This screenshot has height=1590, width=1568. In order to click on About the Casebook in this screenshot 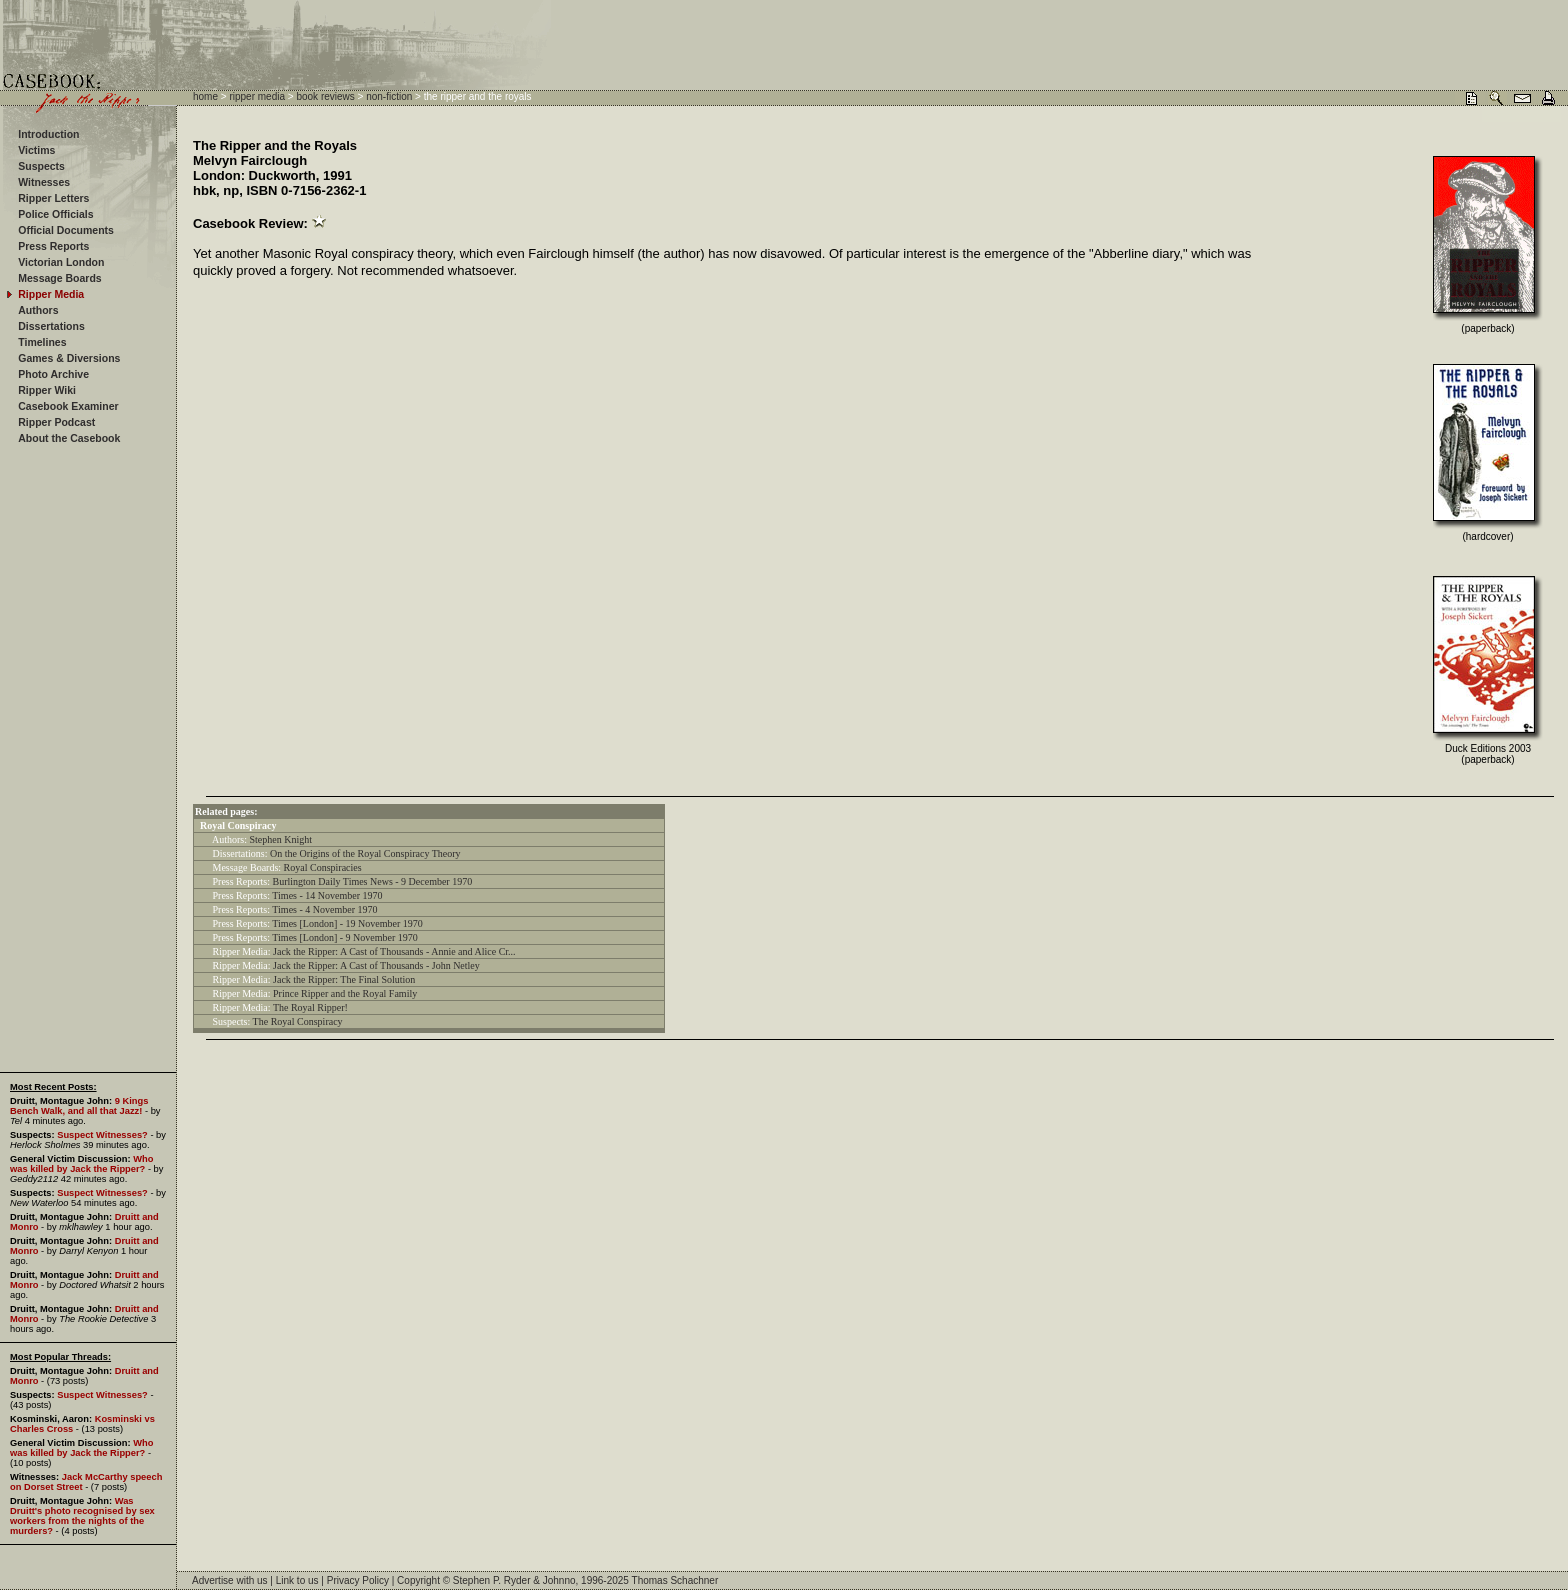, I will do `click(69, 438)`.